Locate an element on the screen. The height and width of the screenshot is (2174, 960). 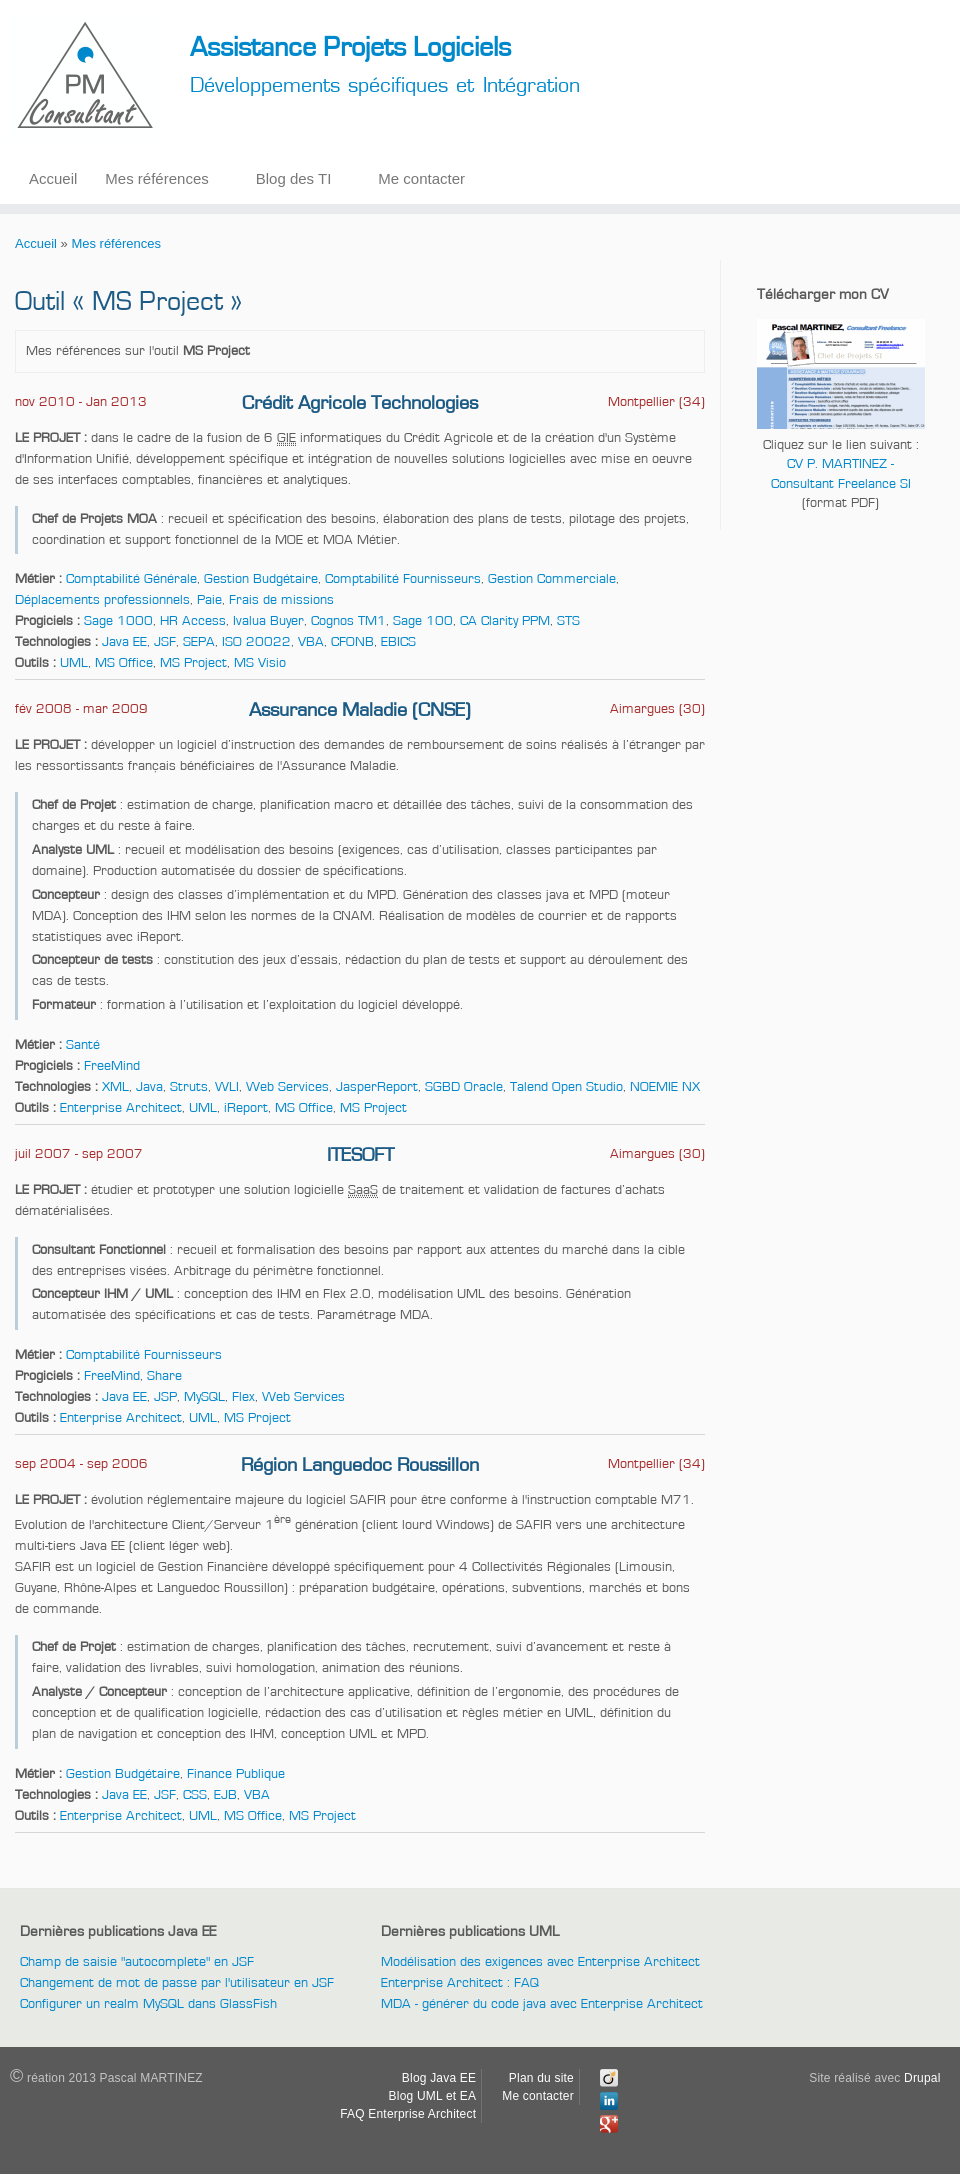
Changement de mot de passe par l'utilisateur en JSF is located at coordinates (177, 1983).